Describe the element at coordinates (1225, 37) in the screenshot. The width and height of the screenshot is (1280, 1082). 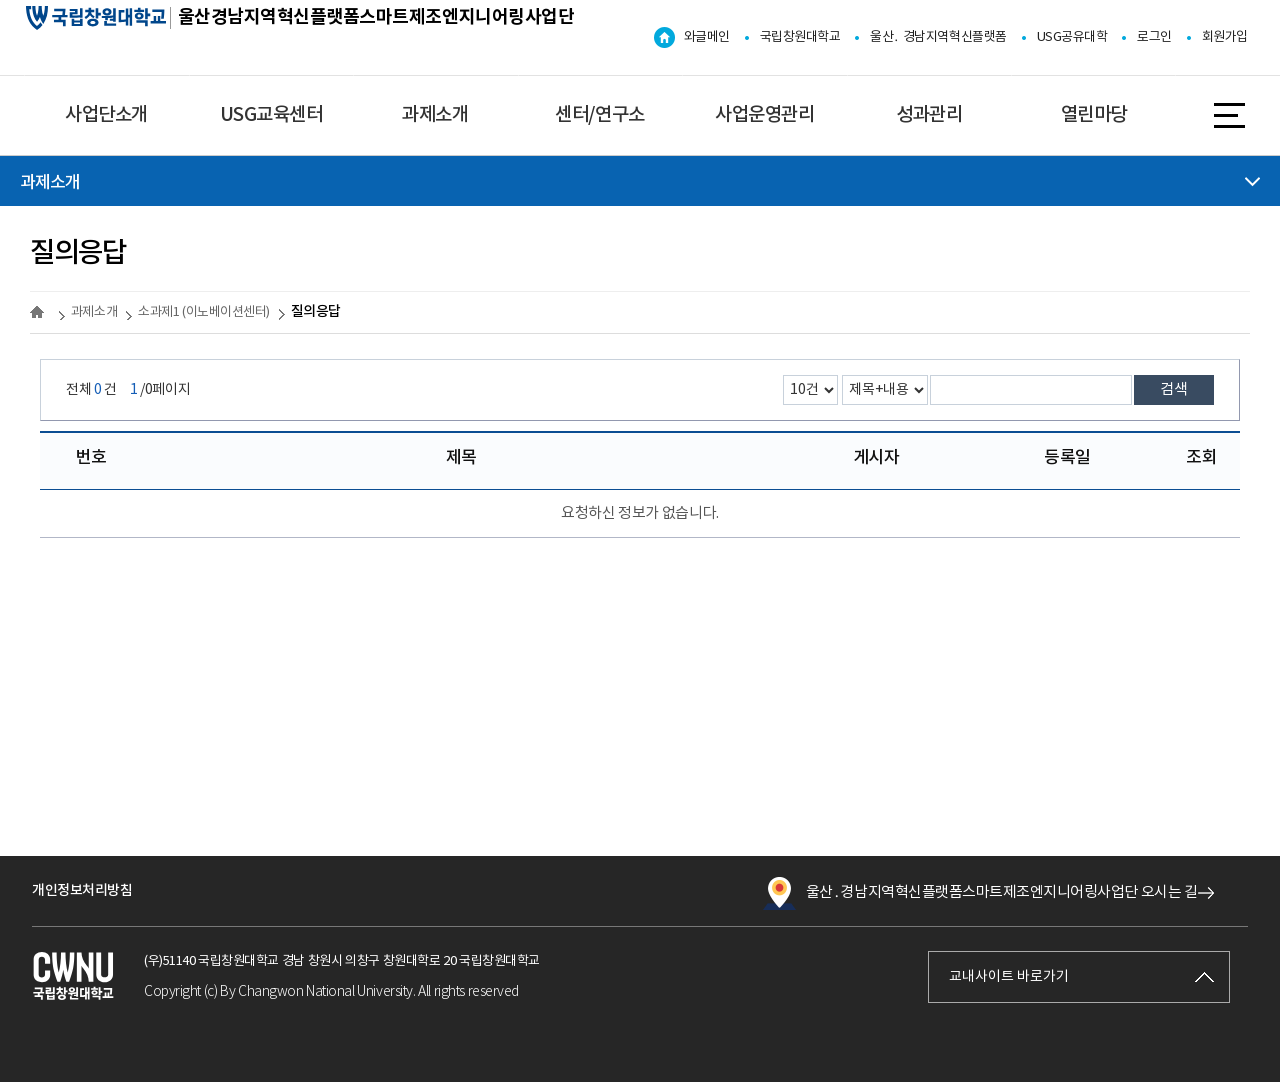
I see `회원가입` at that location.